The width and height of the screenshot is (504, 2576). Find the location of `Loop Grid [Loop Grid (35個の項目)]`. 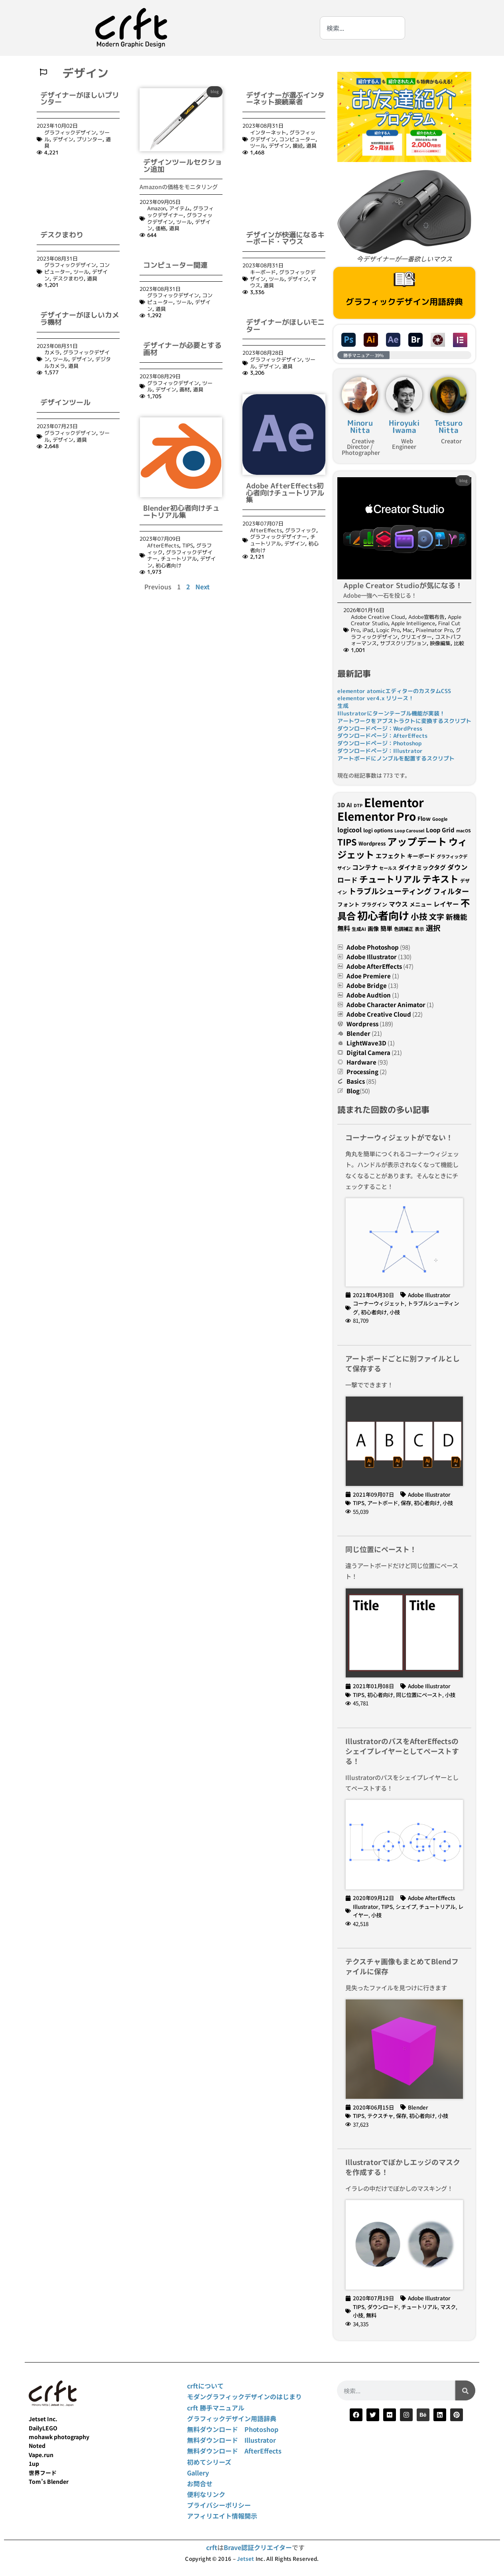

Loop Grid [Loop Grid (35個の項目)] is located at coordinates (440, 830).